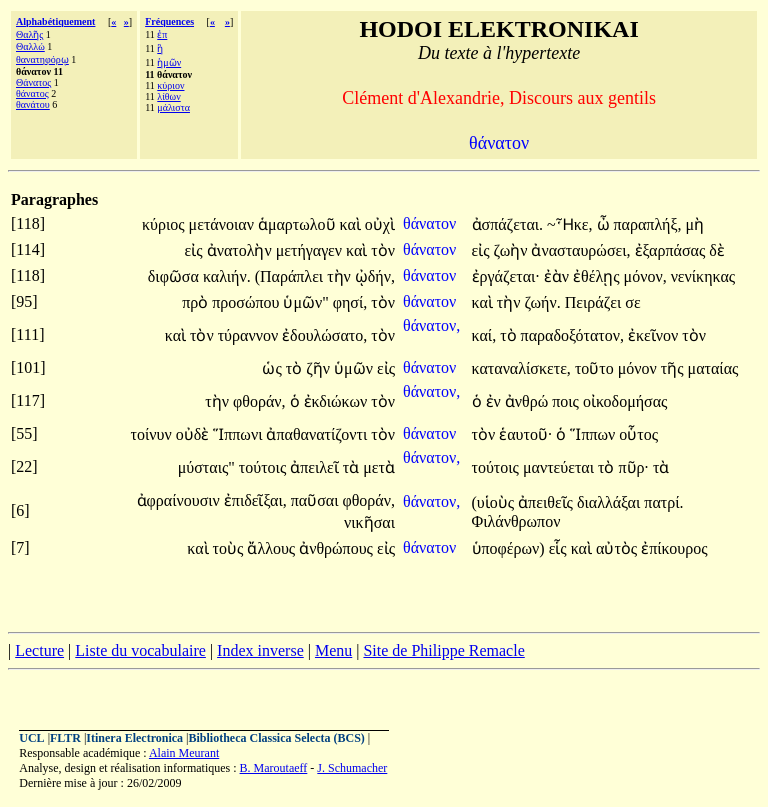 The image size is (768, 807). Describe the element at coordinates (338, 548) in the screenshot. I see `ἀνθρώπους` at that location.